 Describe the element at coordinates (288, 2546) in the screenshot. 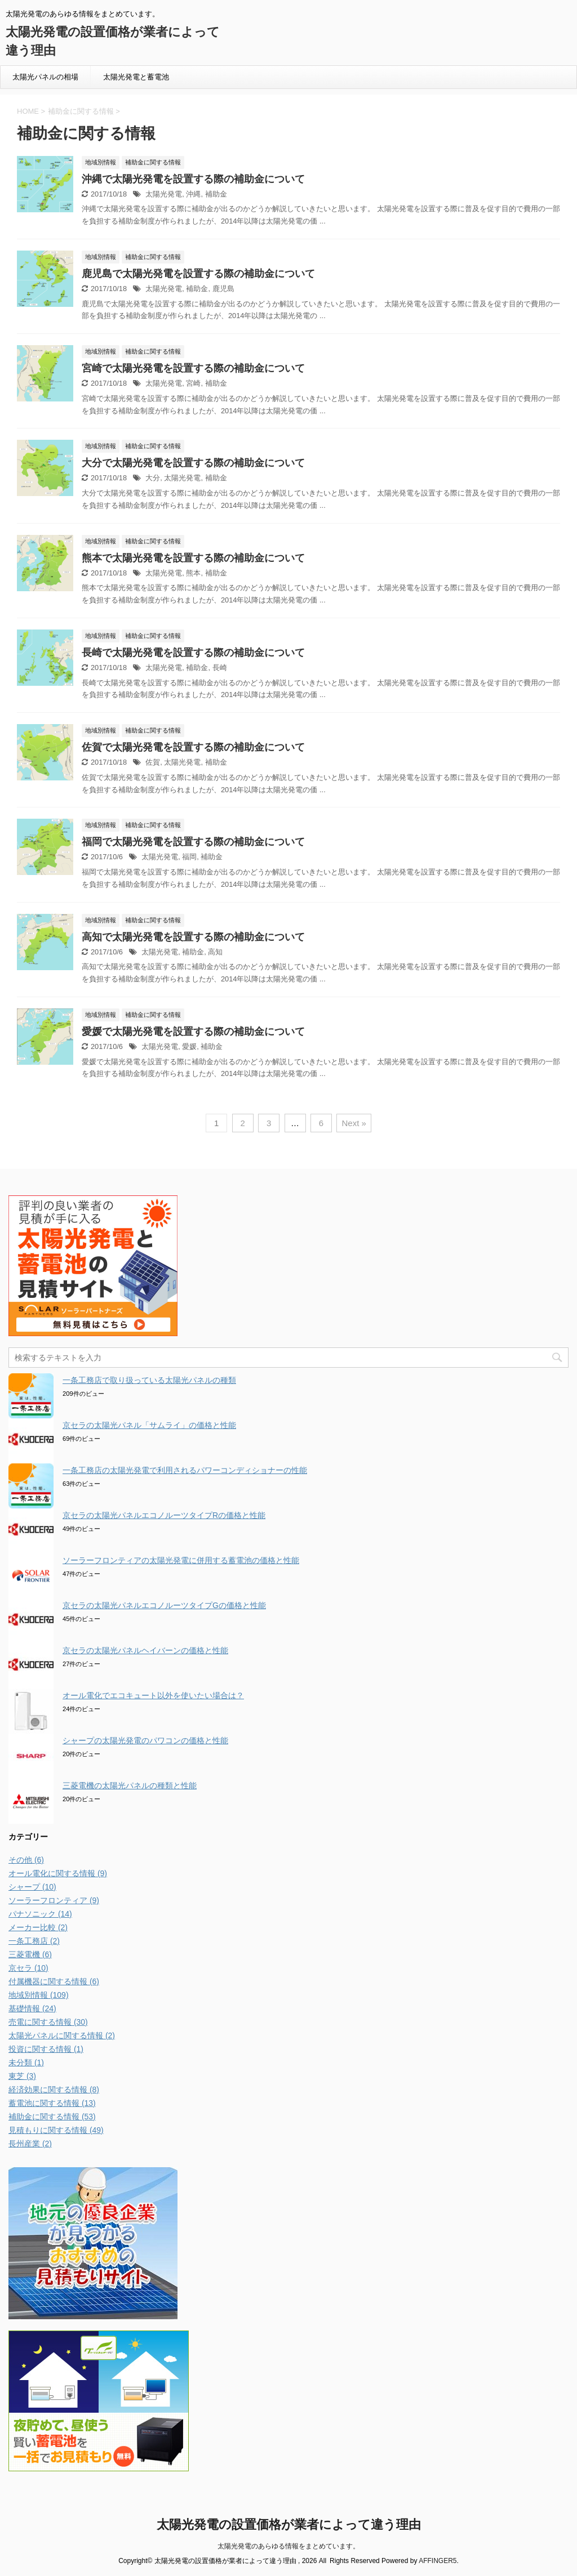

I see `太陽光発電のあらゆる情報をまとめています。` at that location.